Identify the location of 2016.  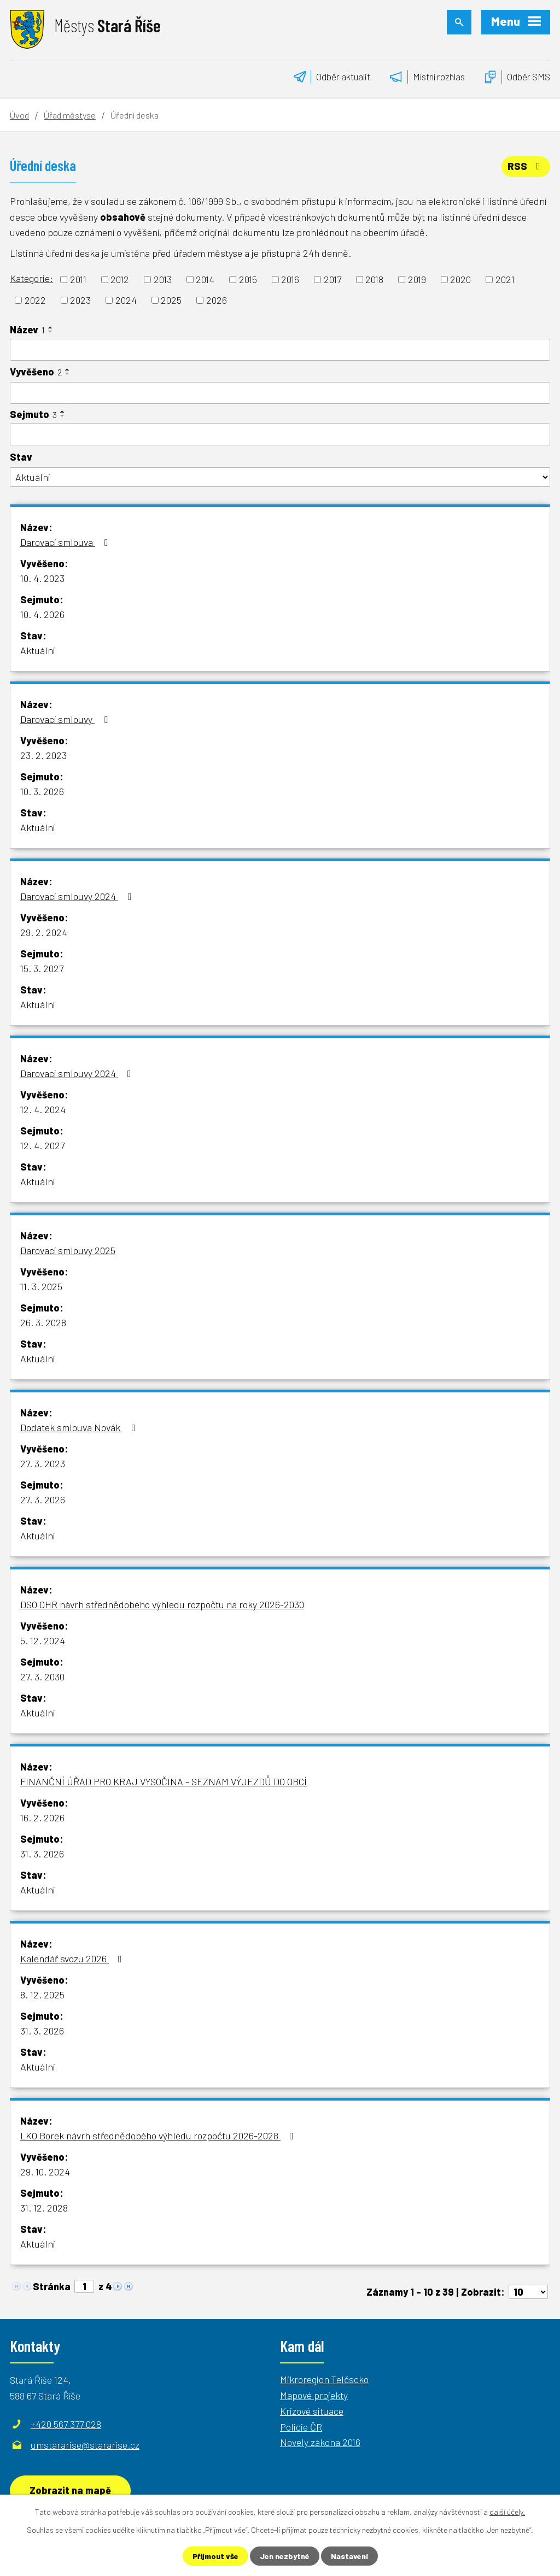
(290, 279).